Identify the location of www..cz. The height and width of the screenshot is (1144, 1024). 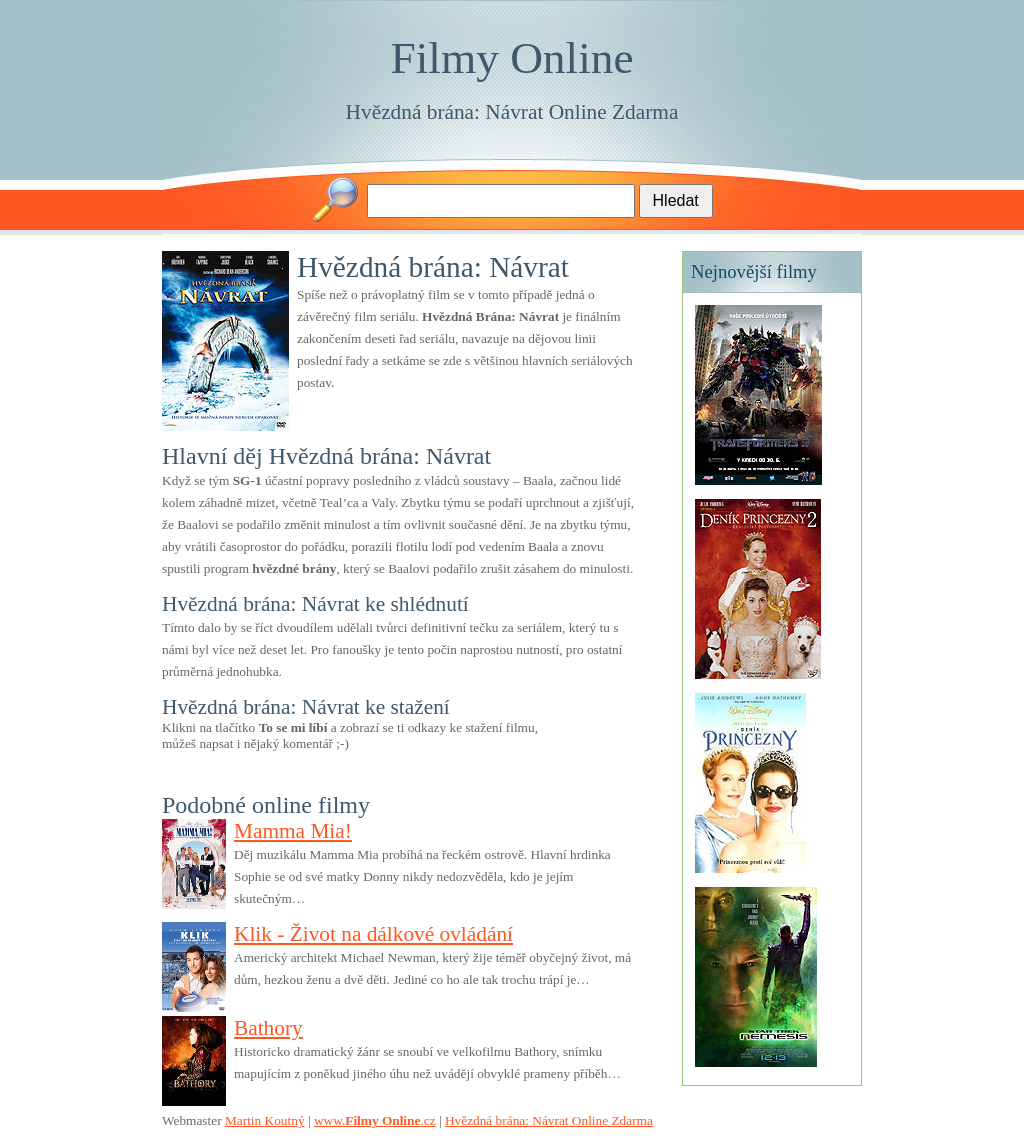
(375, 1120).